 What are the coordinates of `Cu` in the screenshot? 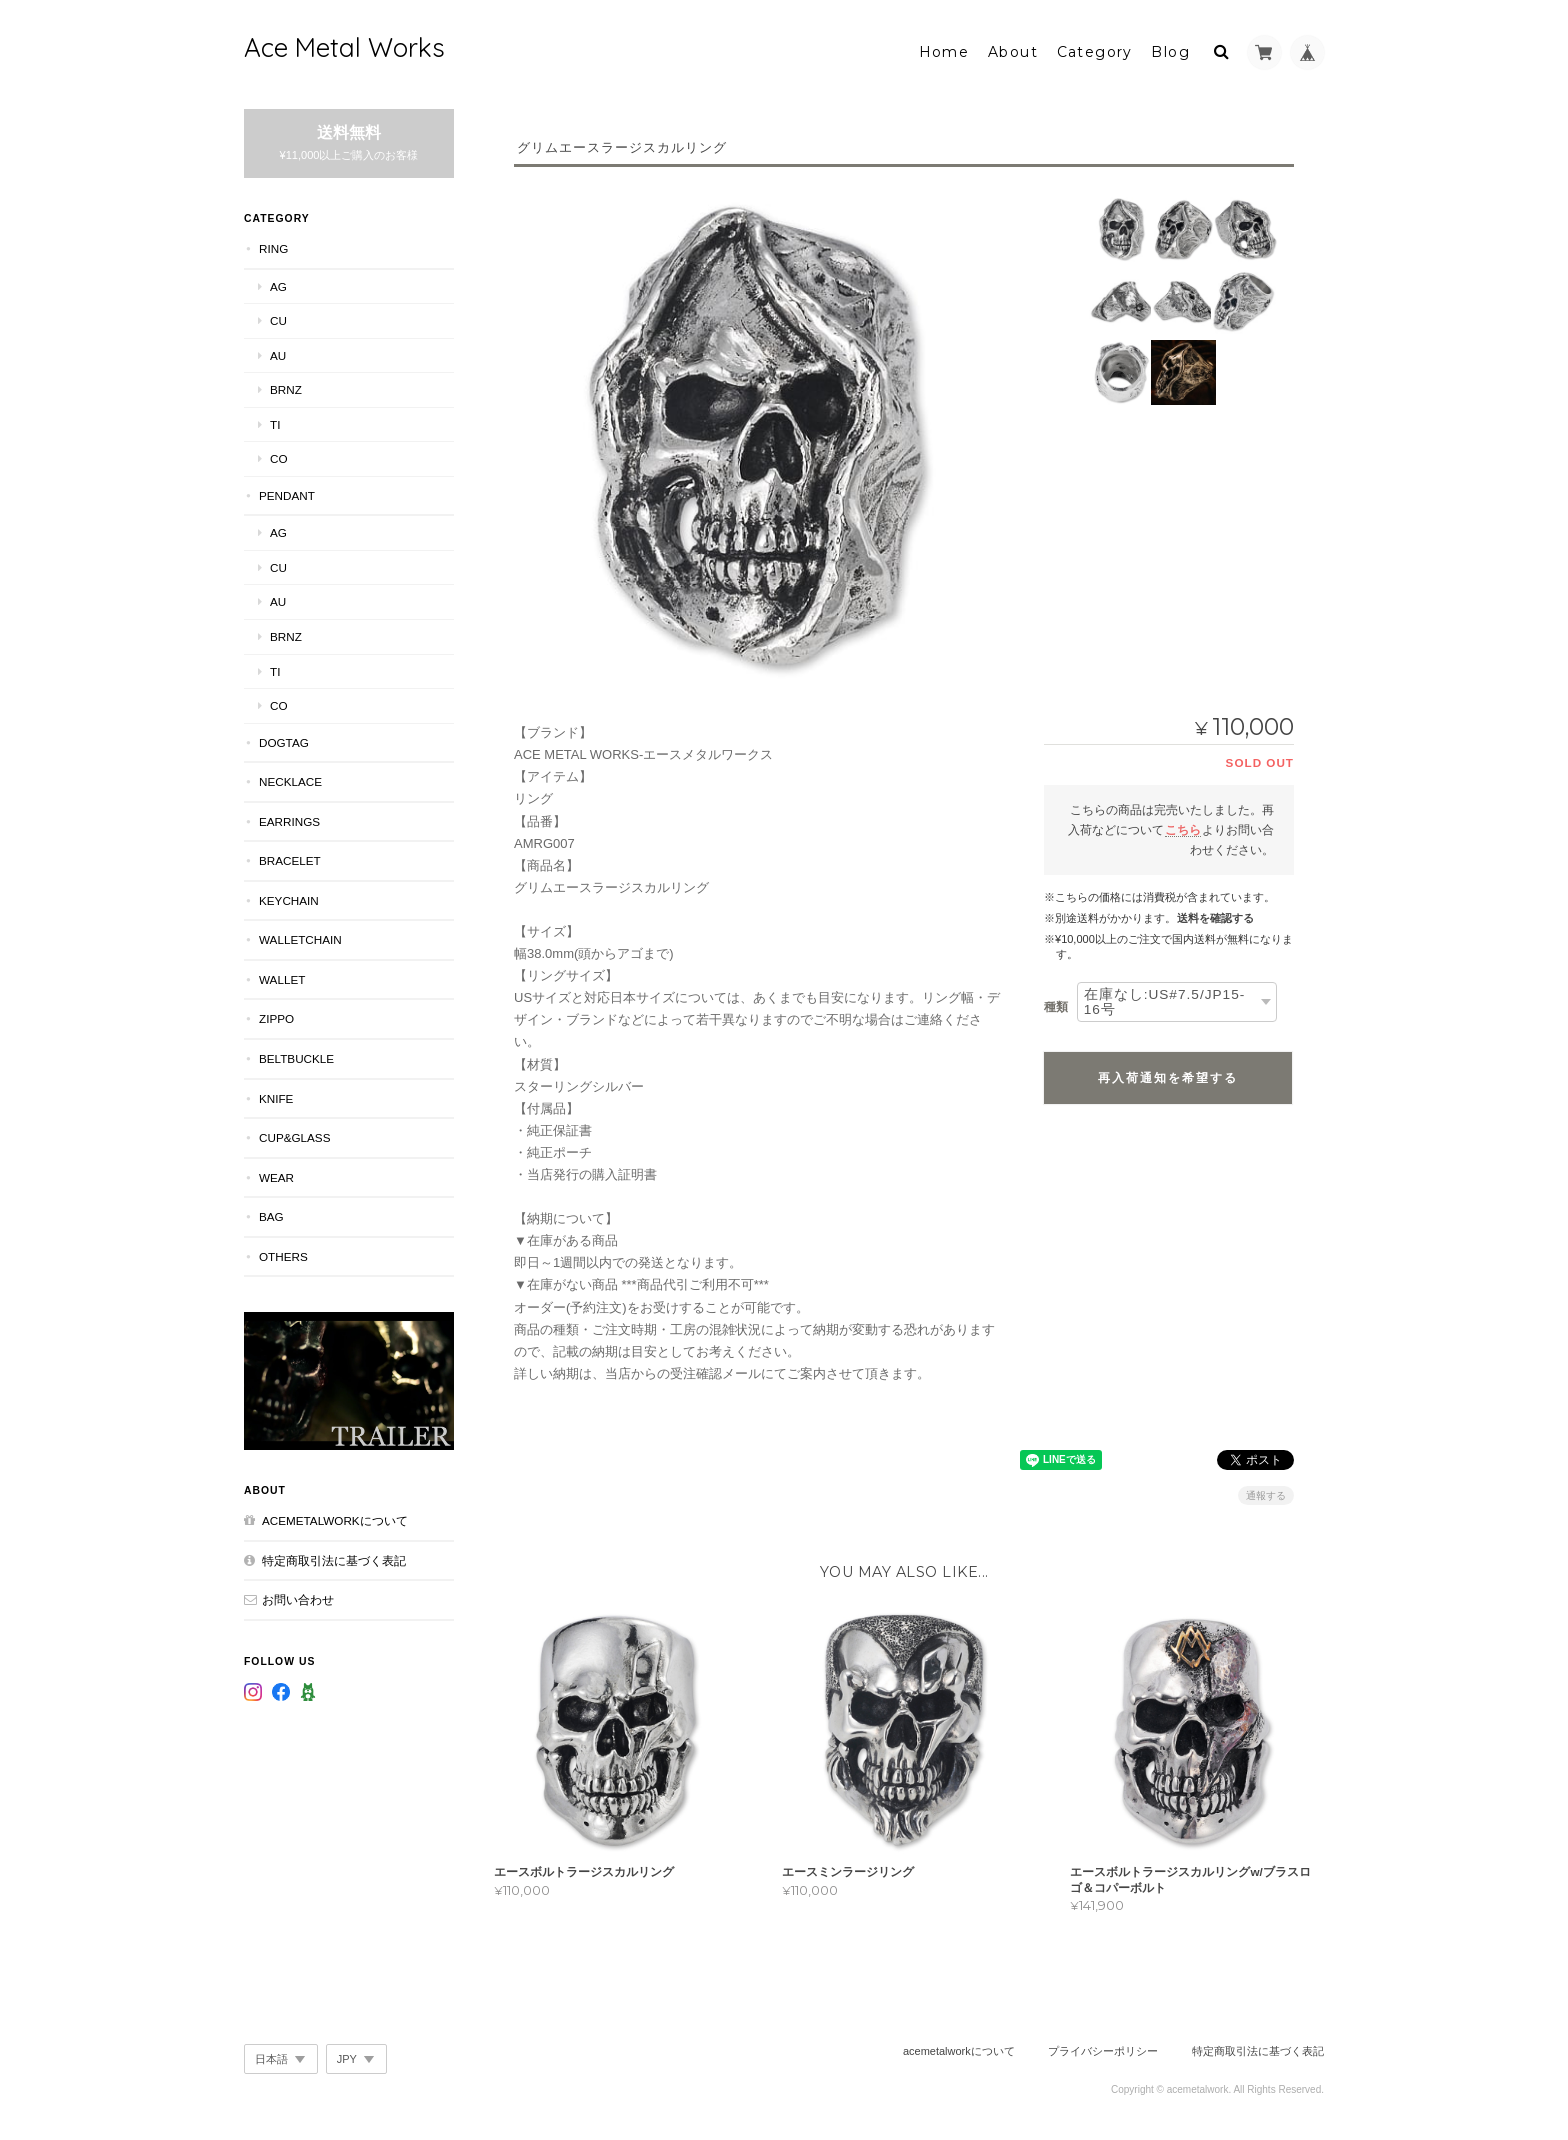 It's located at (278, 315).